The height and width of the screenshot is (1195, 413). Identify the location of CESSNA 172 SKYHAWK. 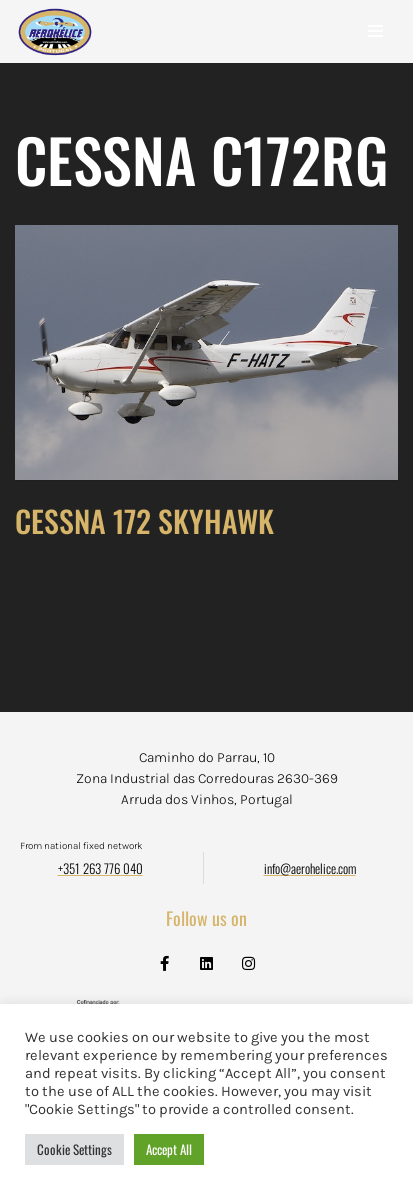
(144, 520).